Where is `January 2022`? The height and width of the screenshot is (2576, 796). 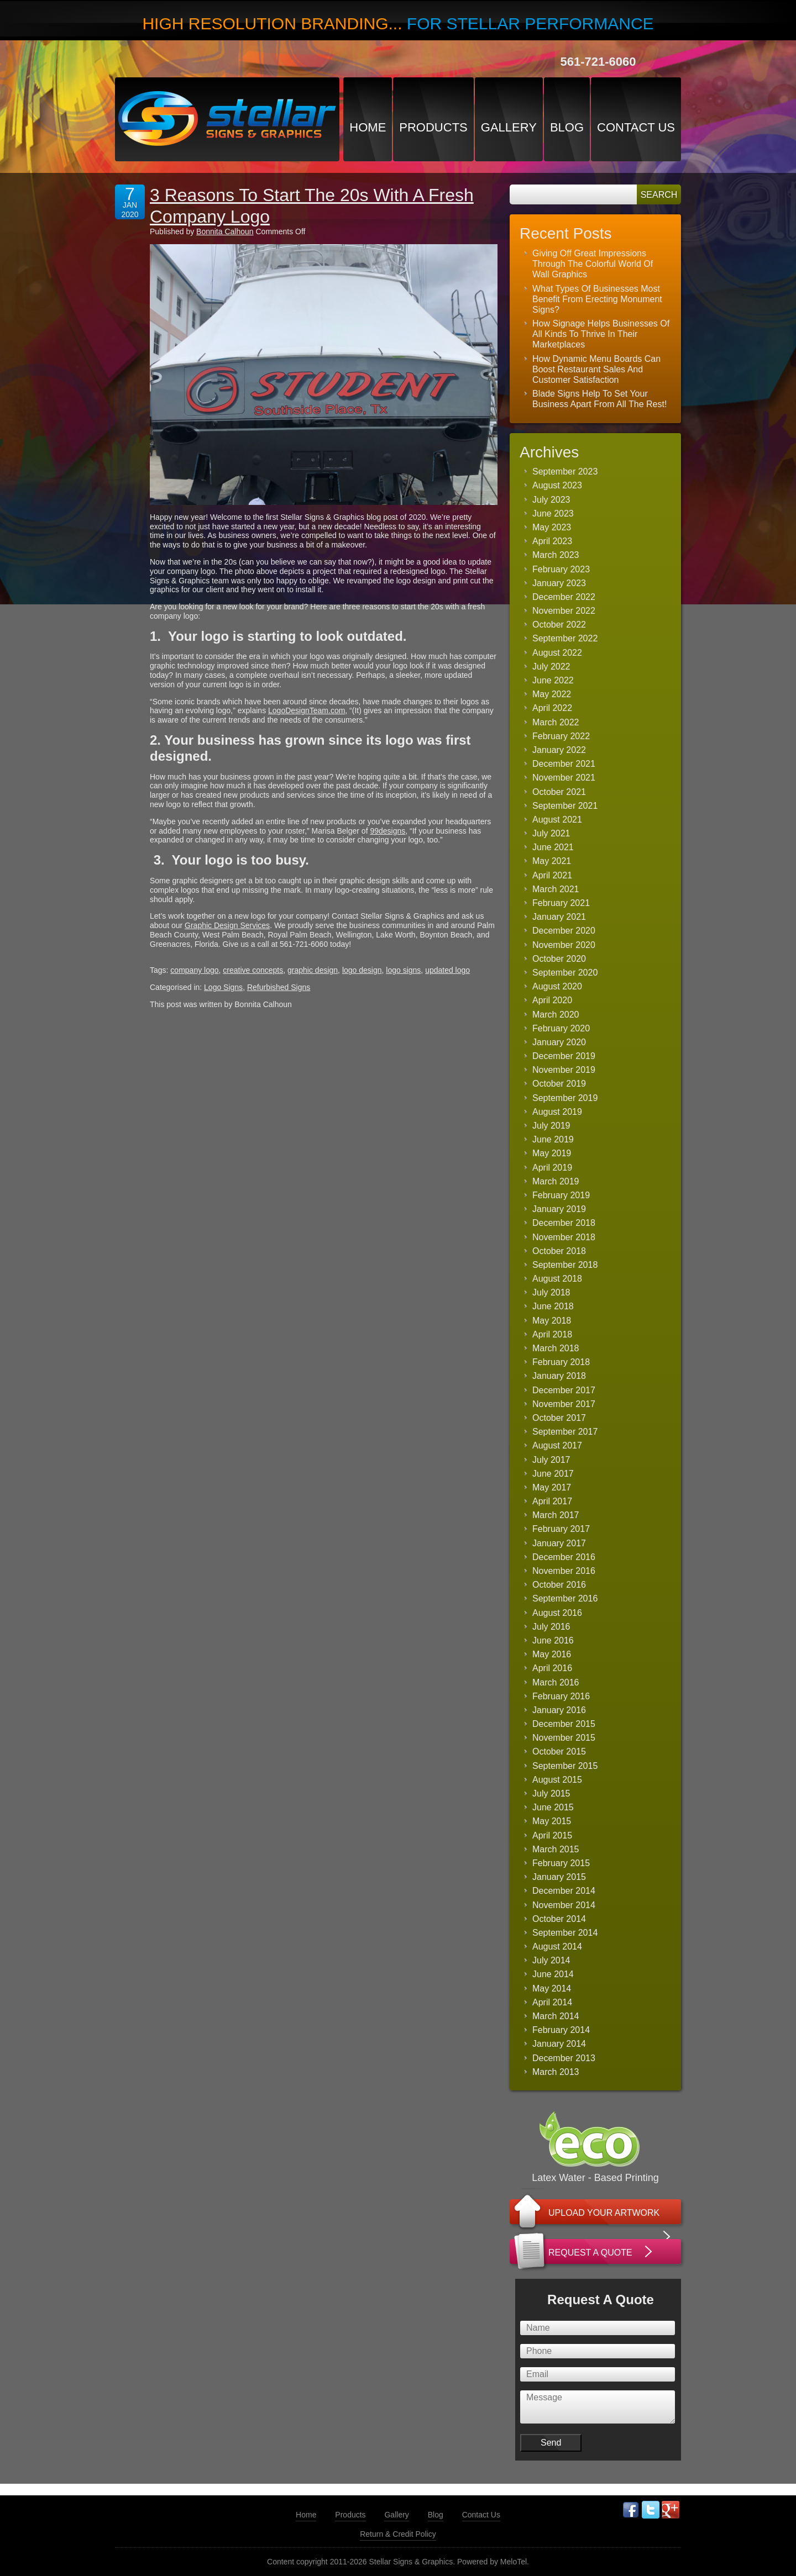 January 2022 is located at coordinates (559, 750).